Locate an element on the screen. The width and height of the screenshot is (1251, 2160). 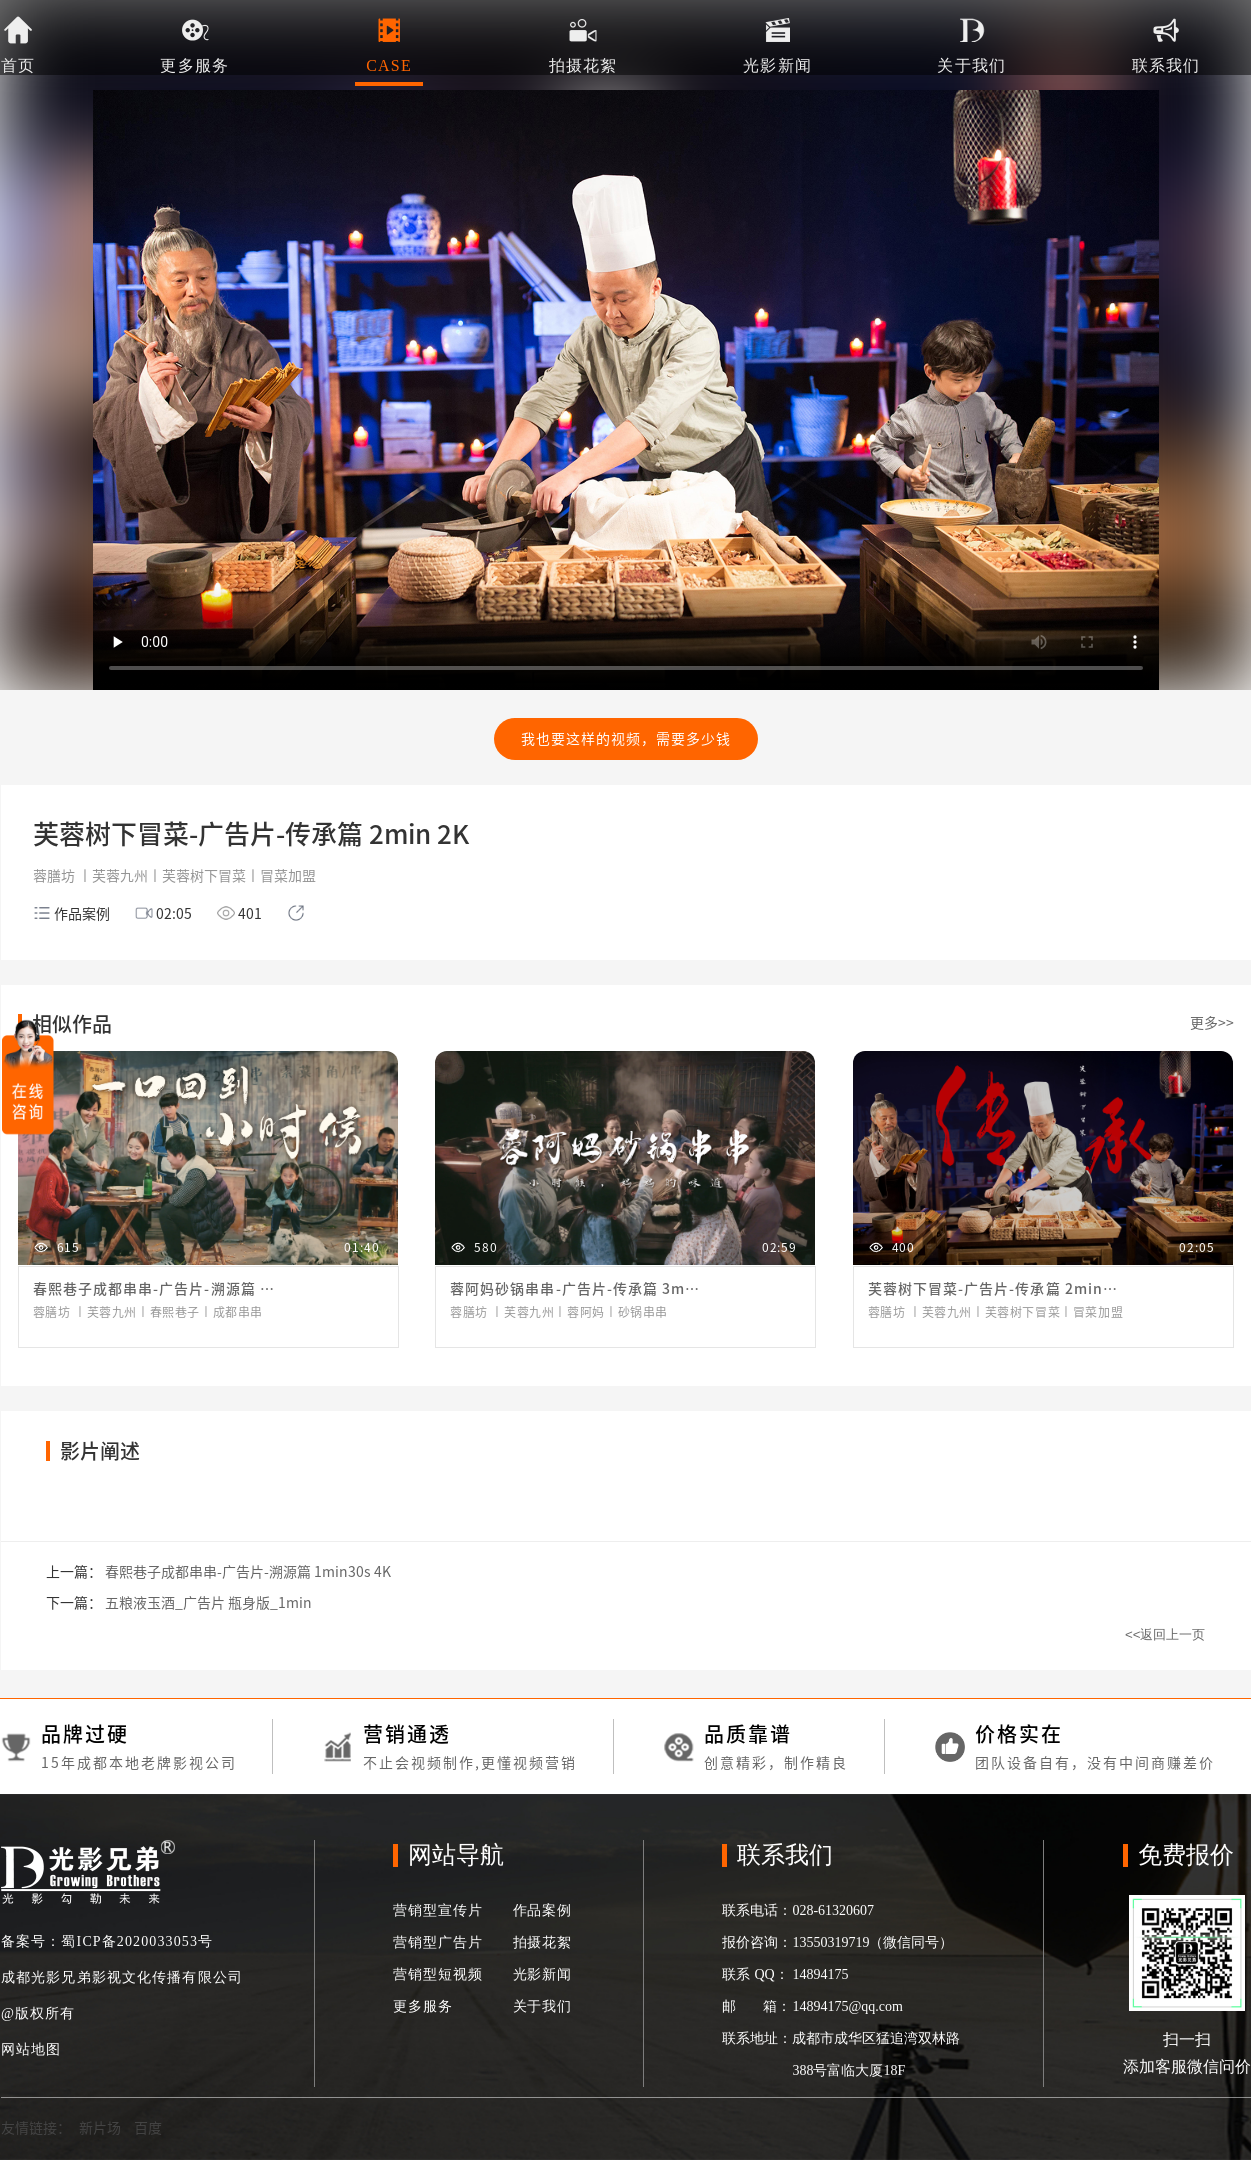
光影新闻 is located at coordinates (542, 1974).